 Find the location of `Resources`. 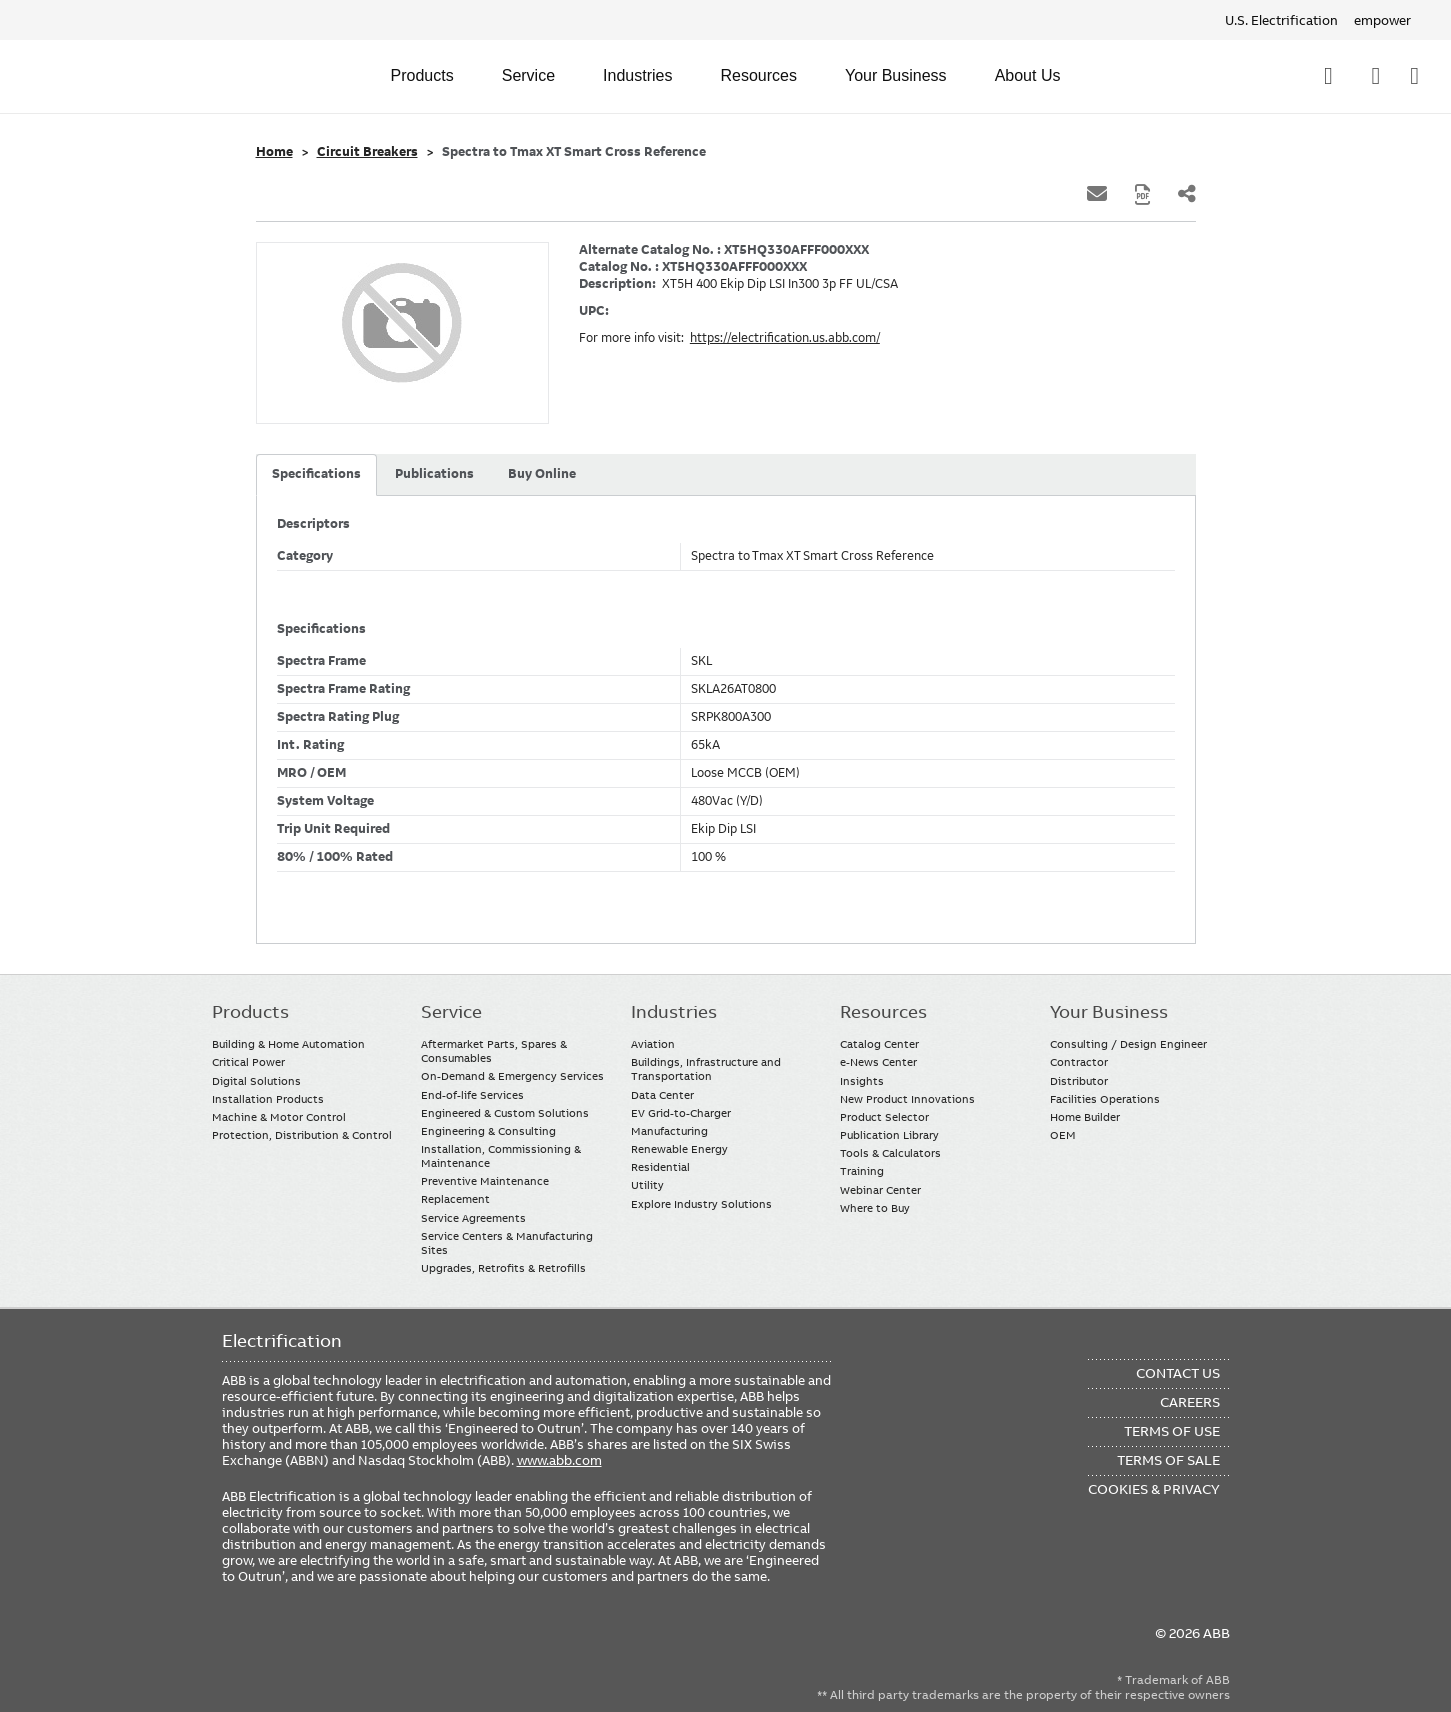

Resources is located at coordinates (758, 75).